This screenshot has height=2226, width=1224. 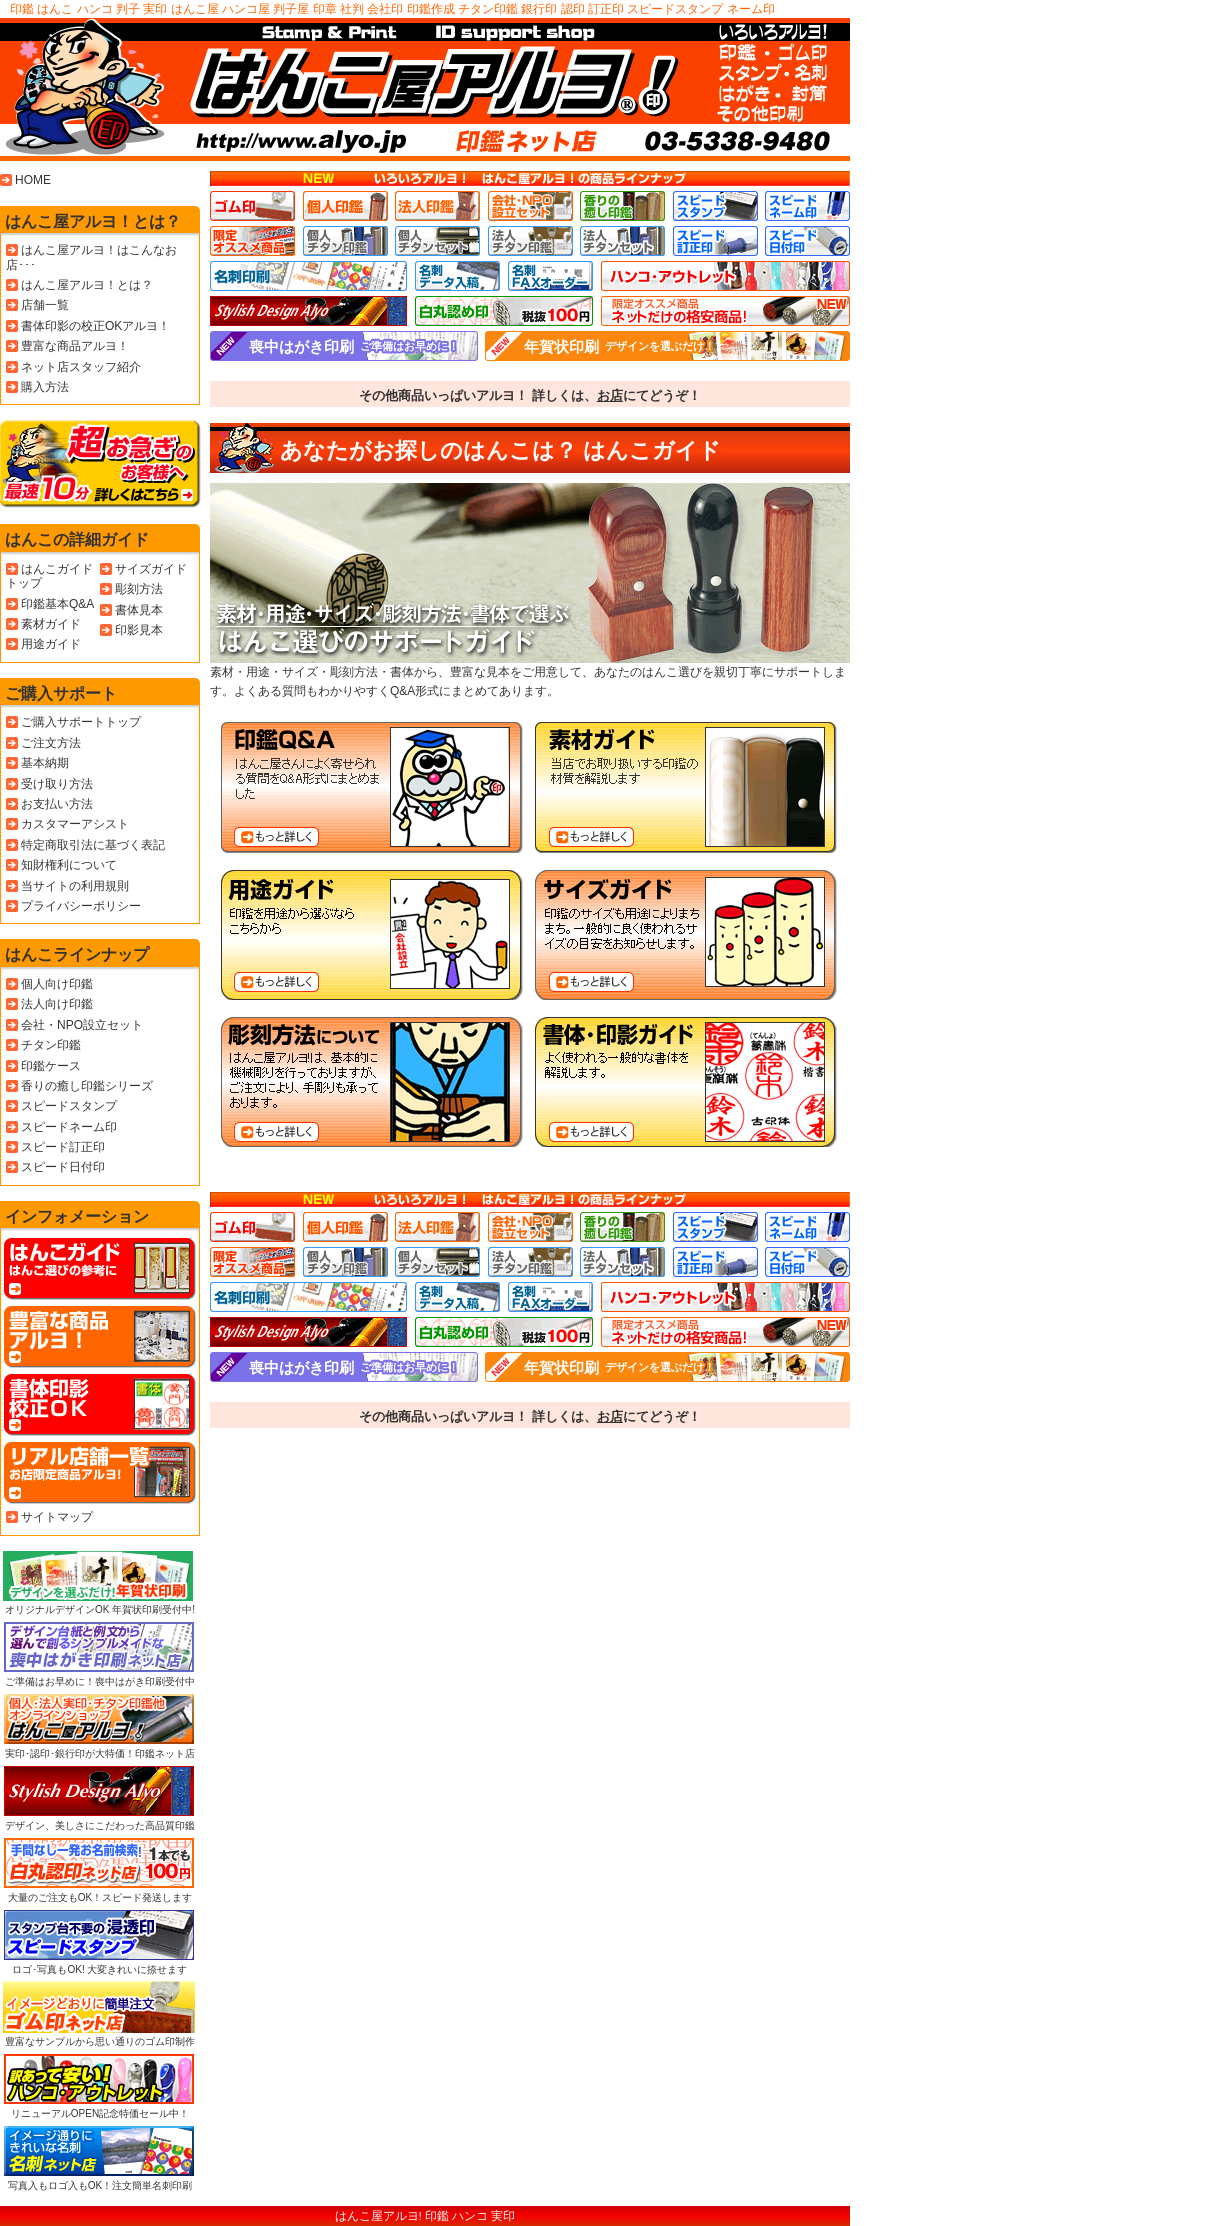 I want to click on はんこ屋アルヨ! 印鑑 ハンコ 実印, so click(x=425, y=2215).